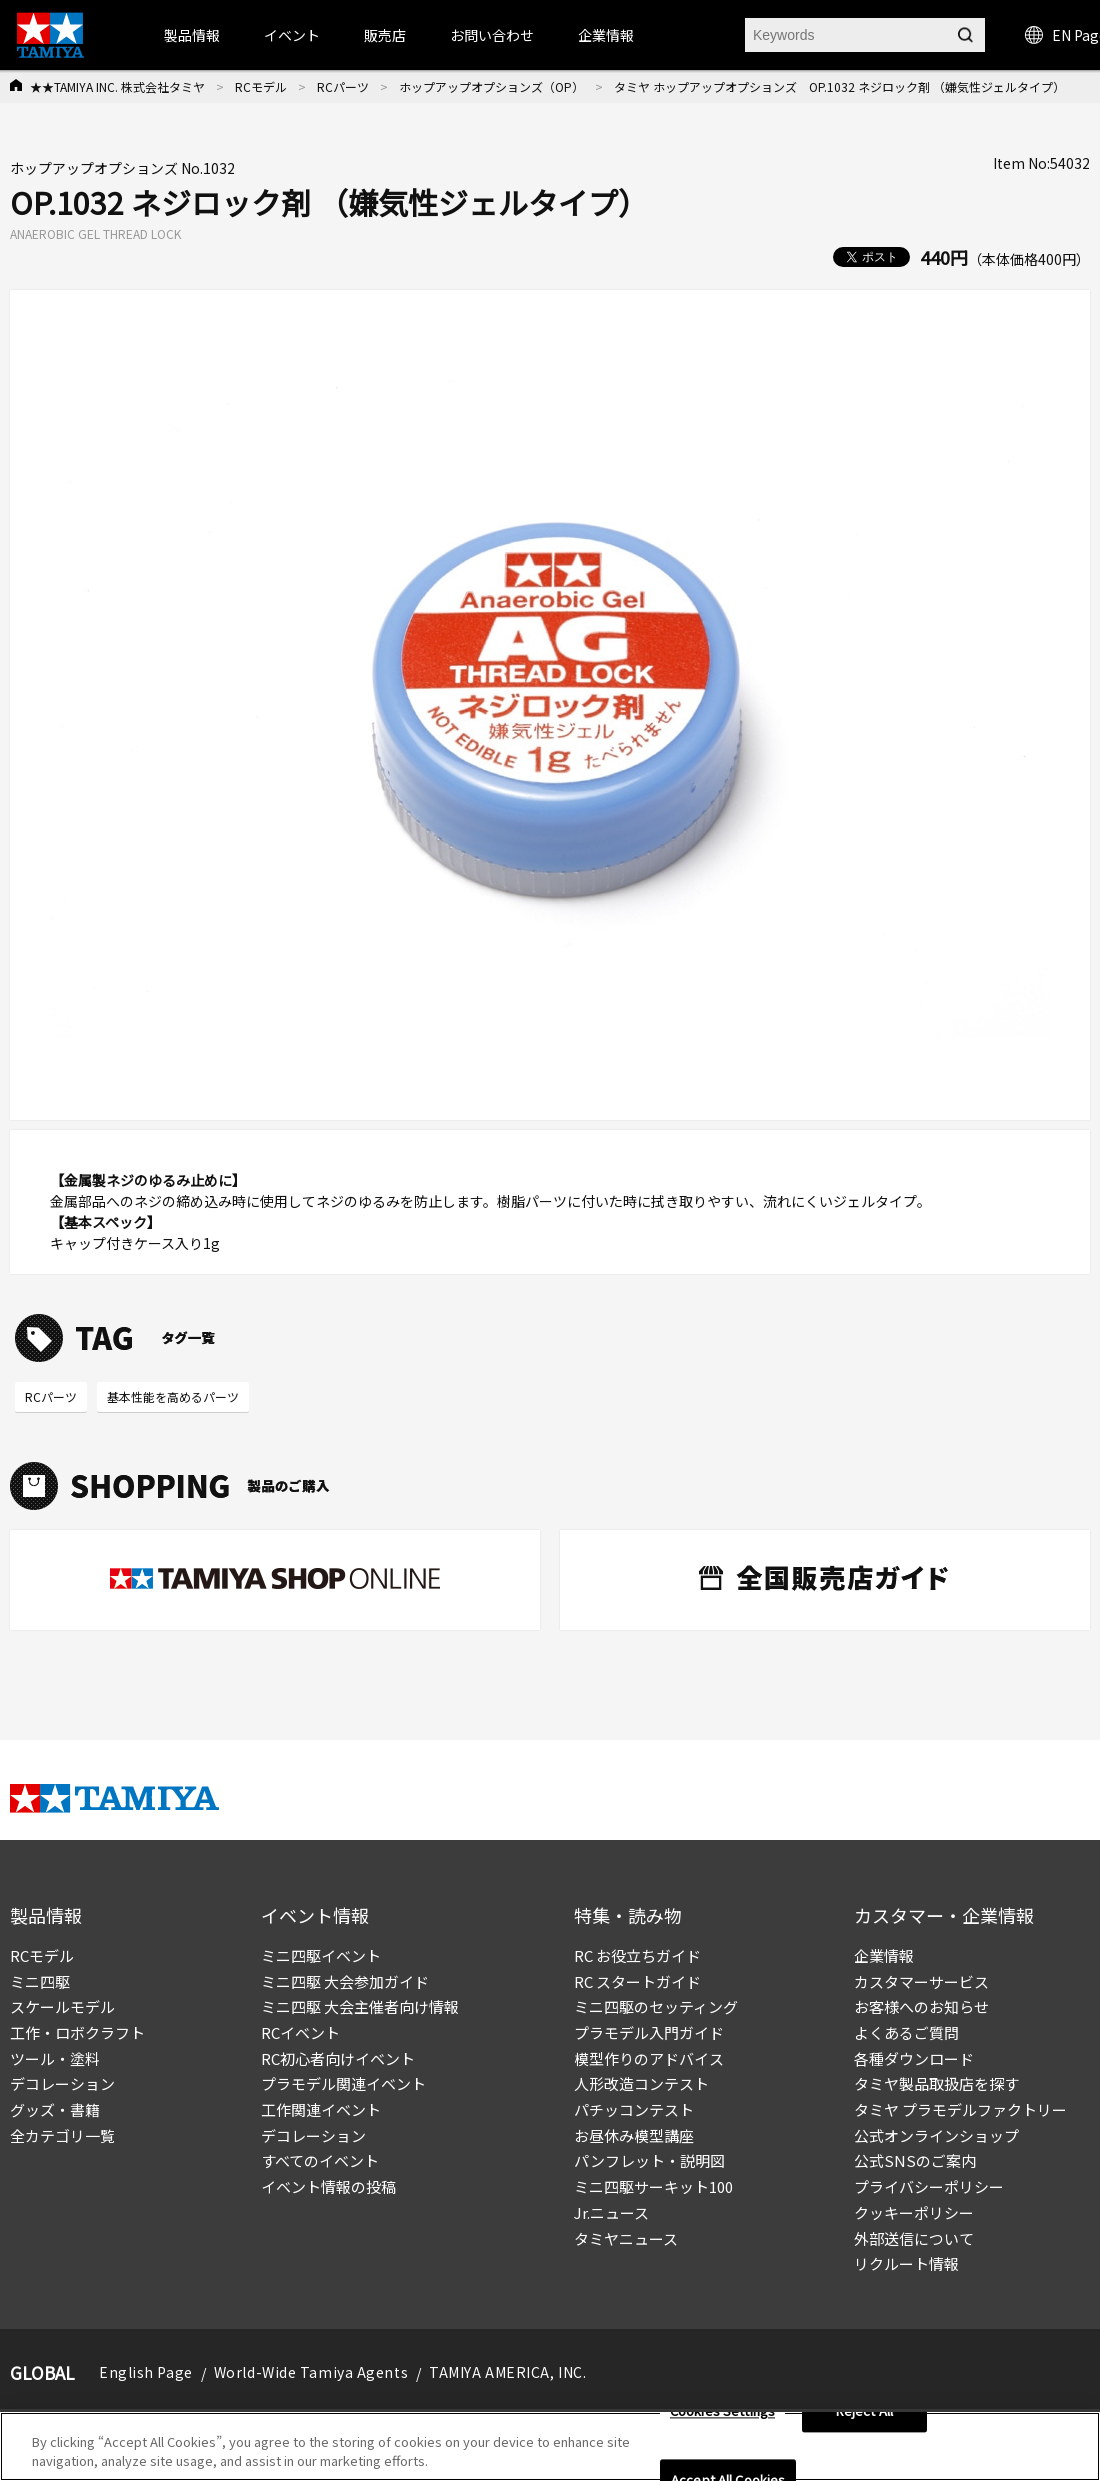 The height and width of the screenshot is (2481, 1100). Describe the element at coordinates (55, 2109) in the screenshot. I see `グッズ・書籍` at that location.